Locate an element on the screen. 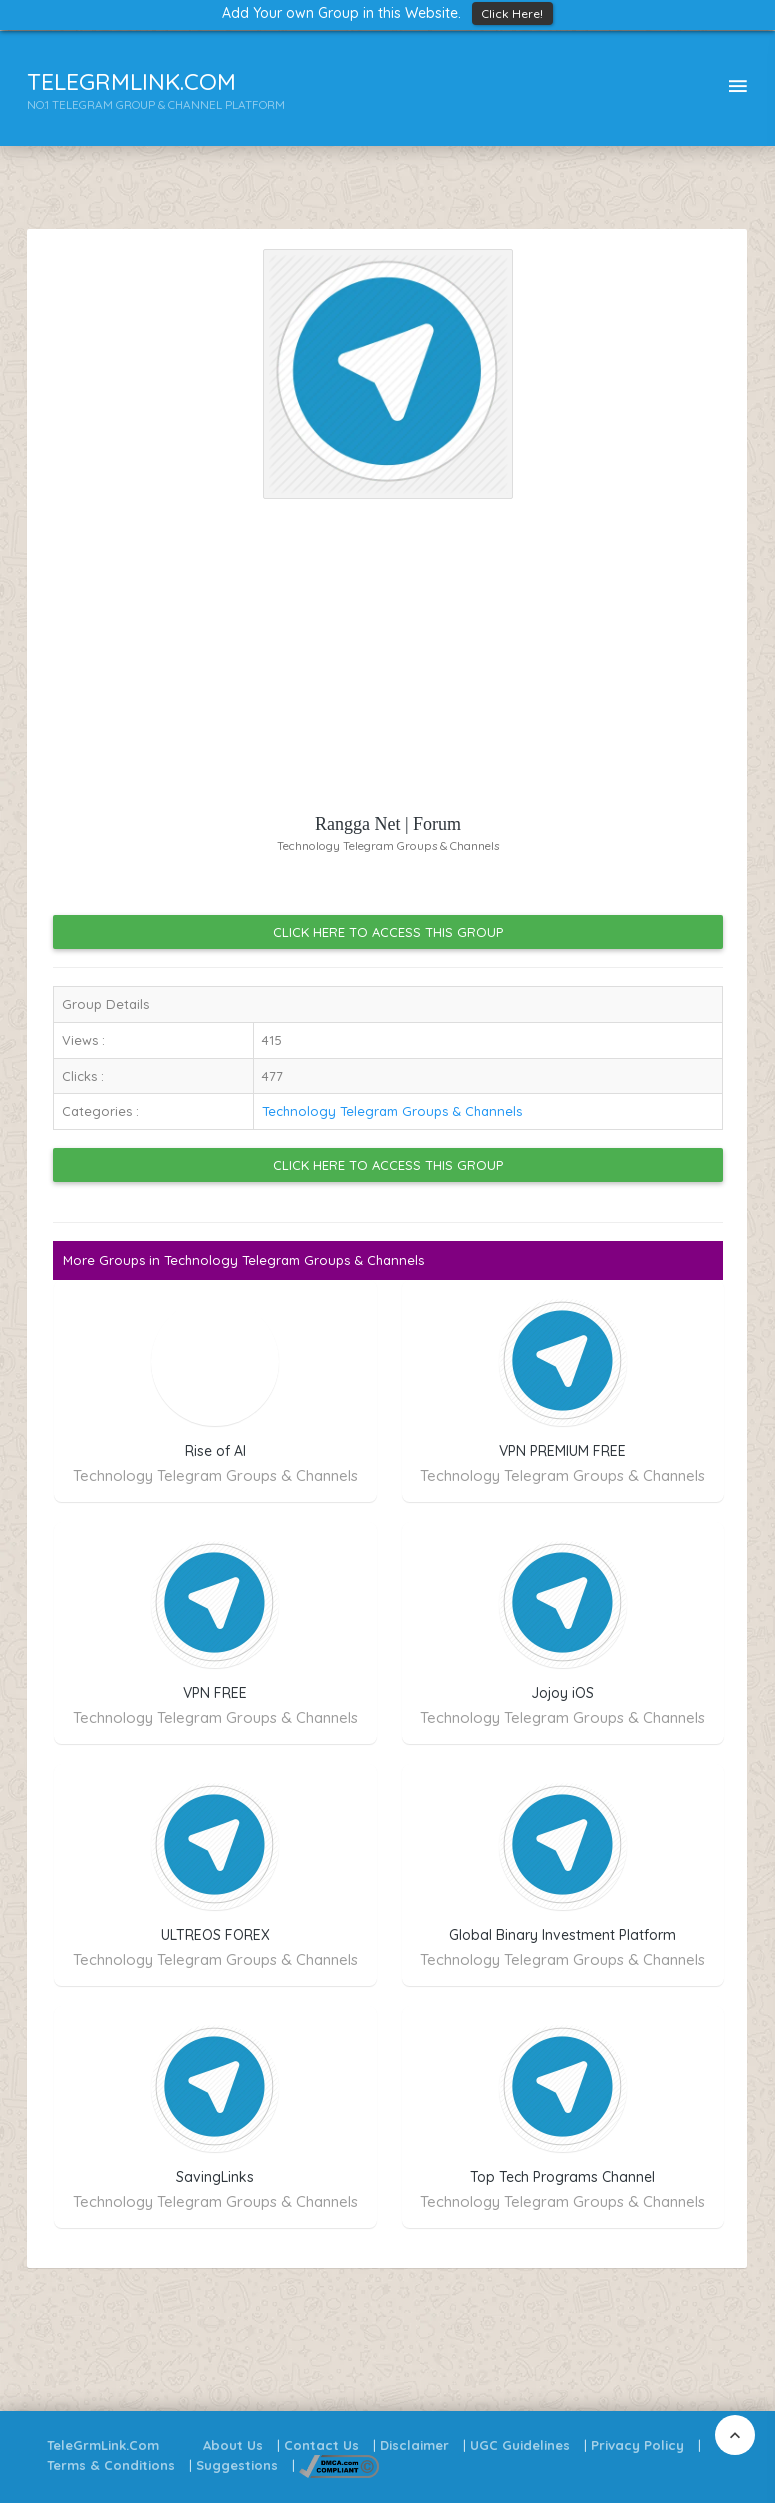 The width and height of the screenshot is (775, 2503). Disclaimer is located at coordinates (414, 2445).